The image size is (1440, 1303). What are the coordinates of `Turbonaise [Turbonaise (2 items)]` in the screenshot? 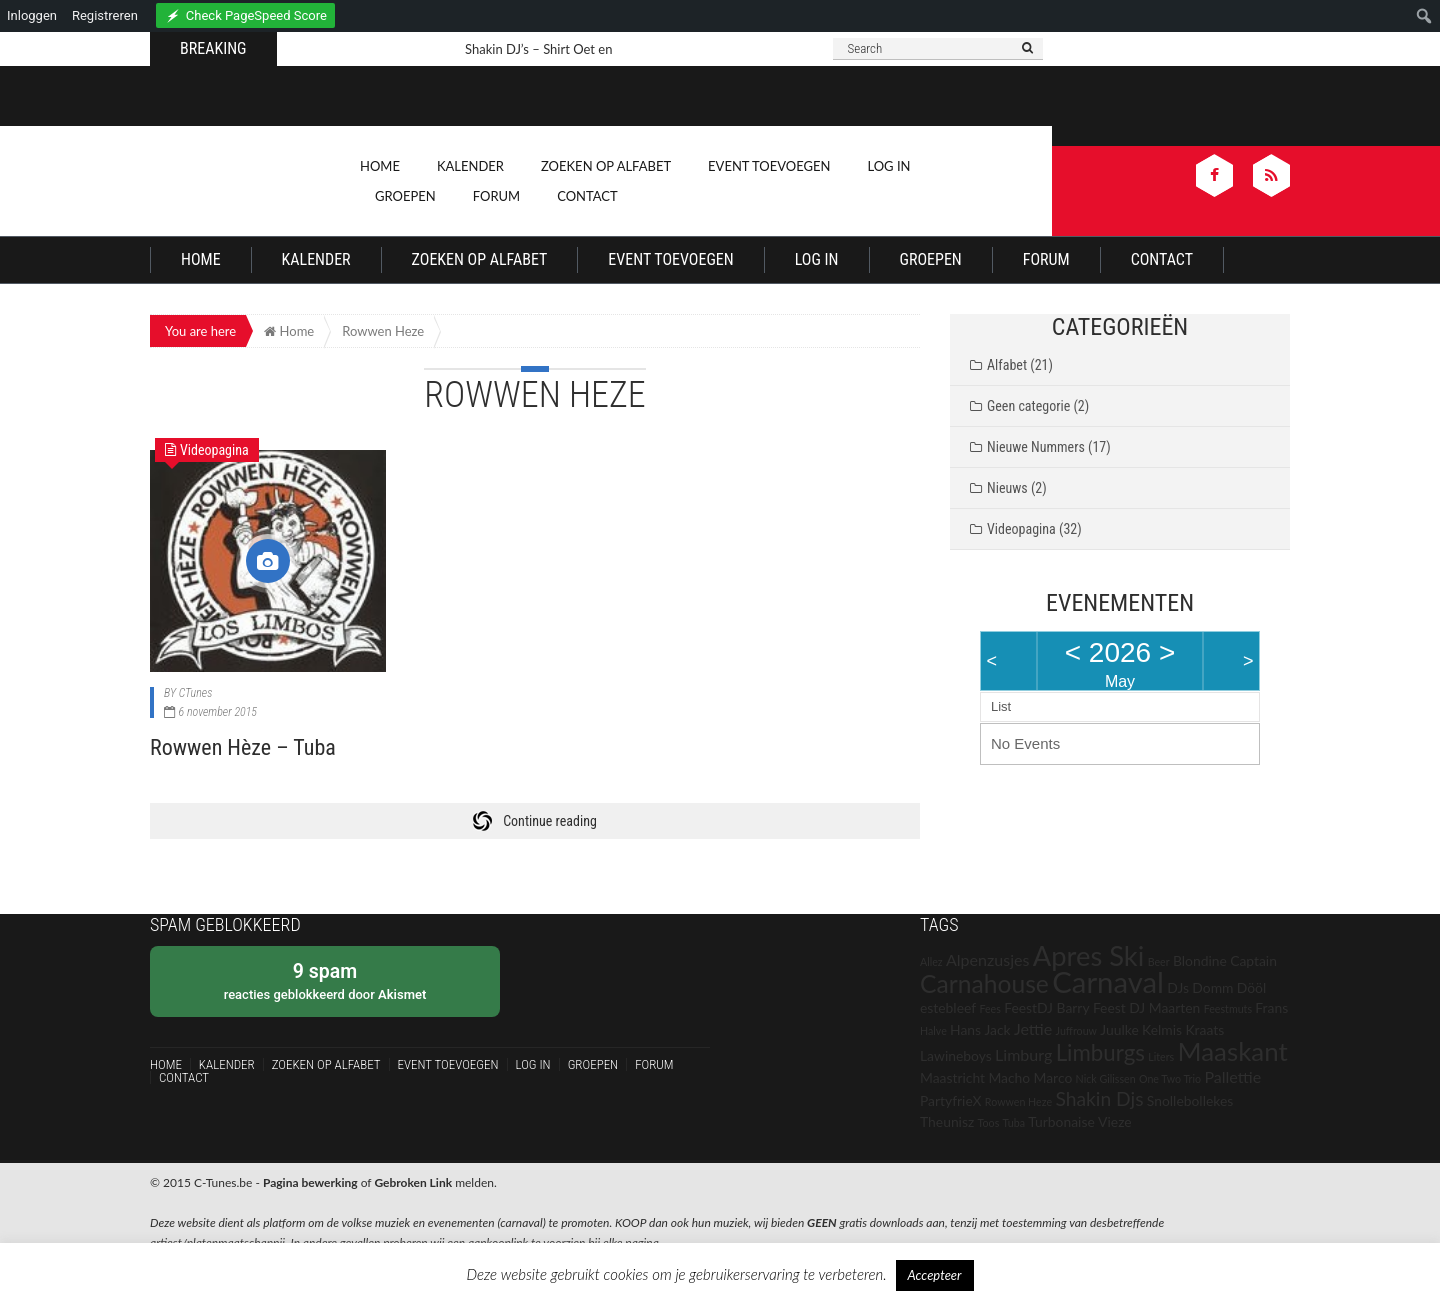 It's located at (1061, 1121).